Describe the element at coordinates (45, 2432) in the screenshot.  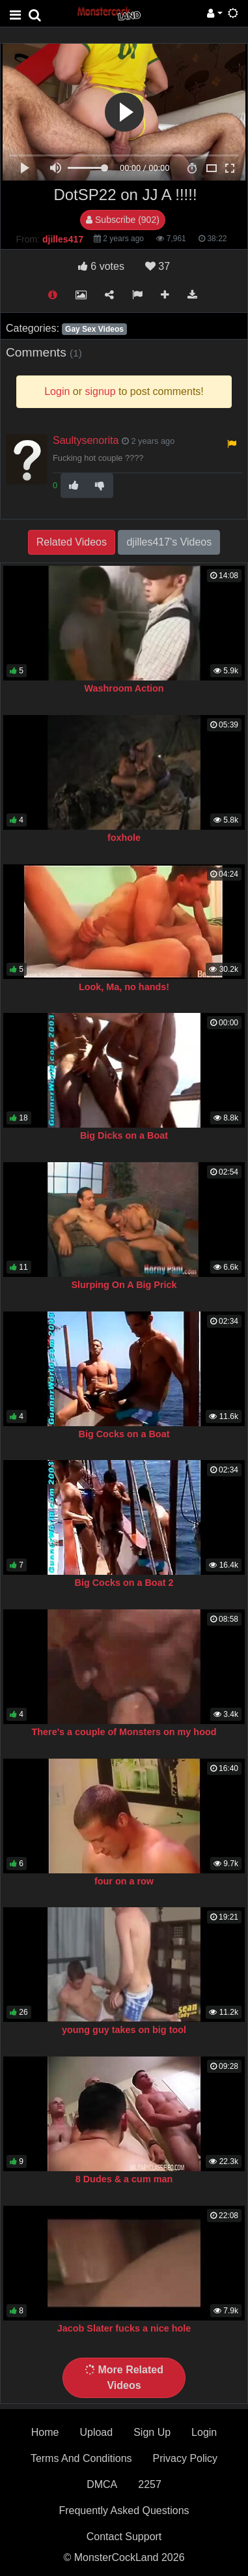
I see `Home` at that location.